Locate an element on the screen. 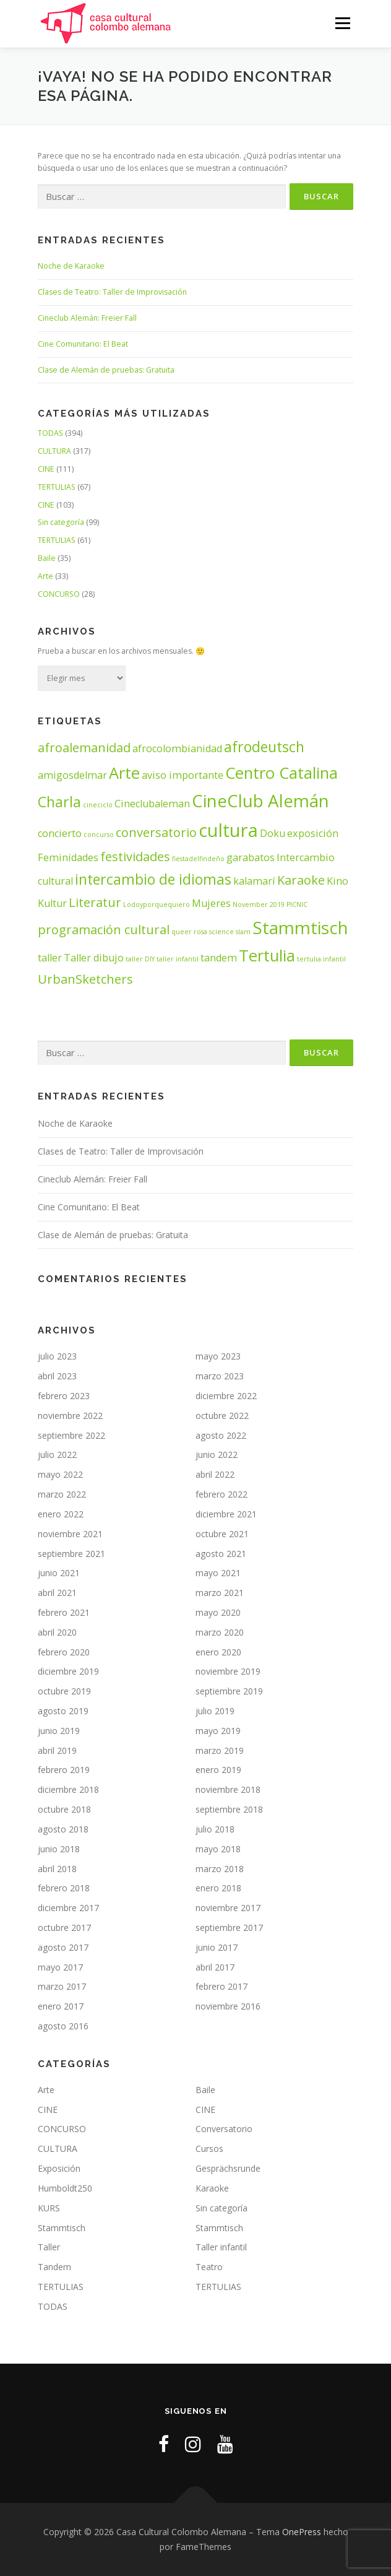 The width and height of the screenshot is (391, 2576). noviembre 2022 is located at coordinates (70, 1415).